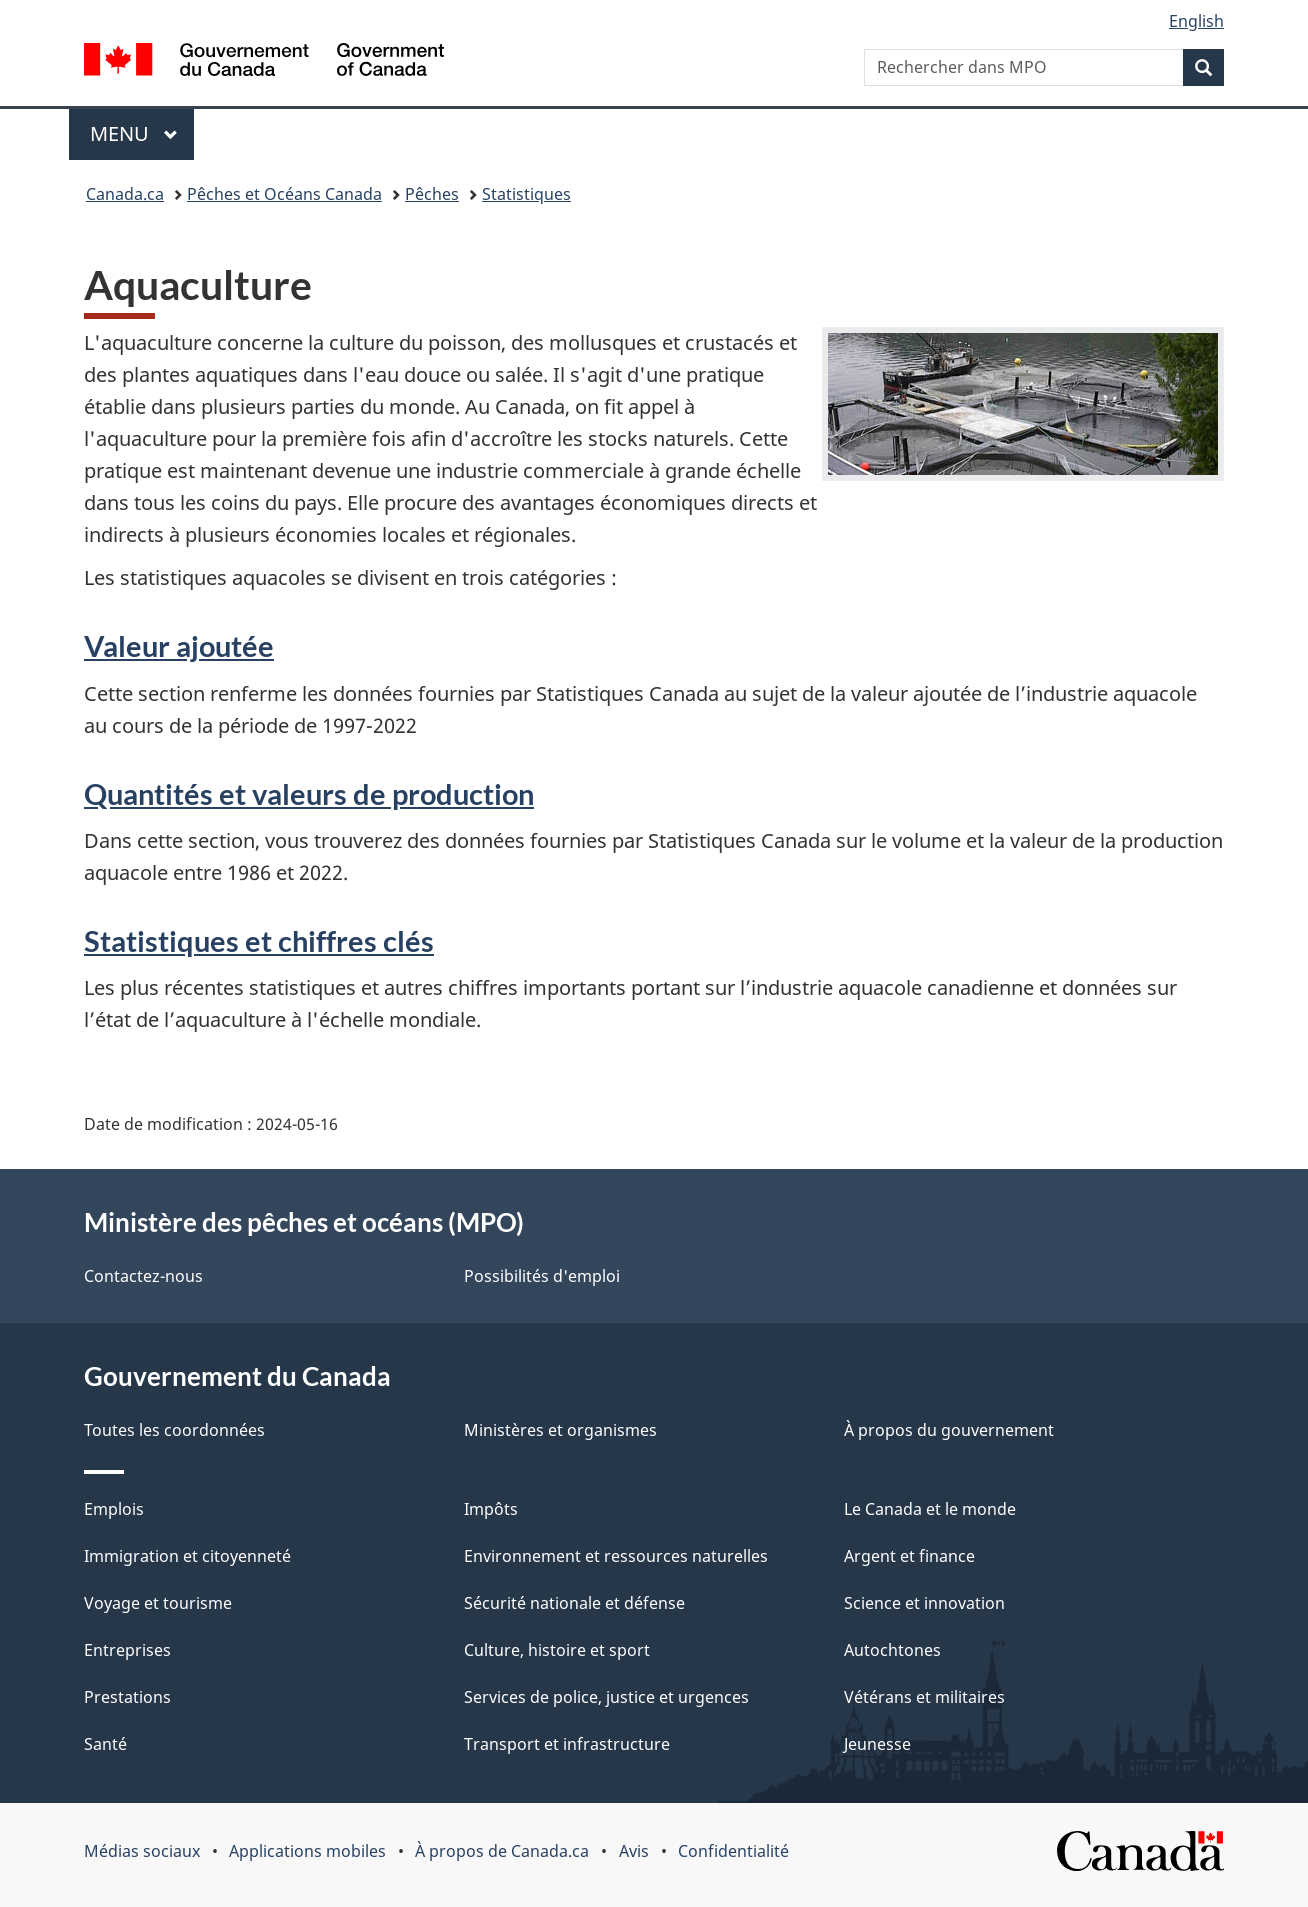 This screenshot has height=1907, width=1308. Describe the element at coordinates (259, 940) in the screenshot. I see `Statistiques et chiffres clés` at that location.